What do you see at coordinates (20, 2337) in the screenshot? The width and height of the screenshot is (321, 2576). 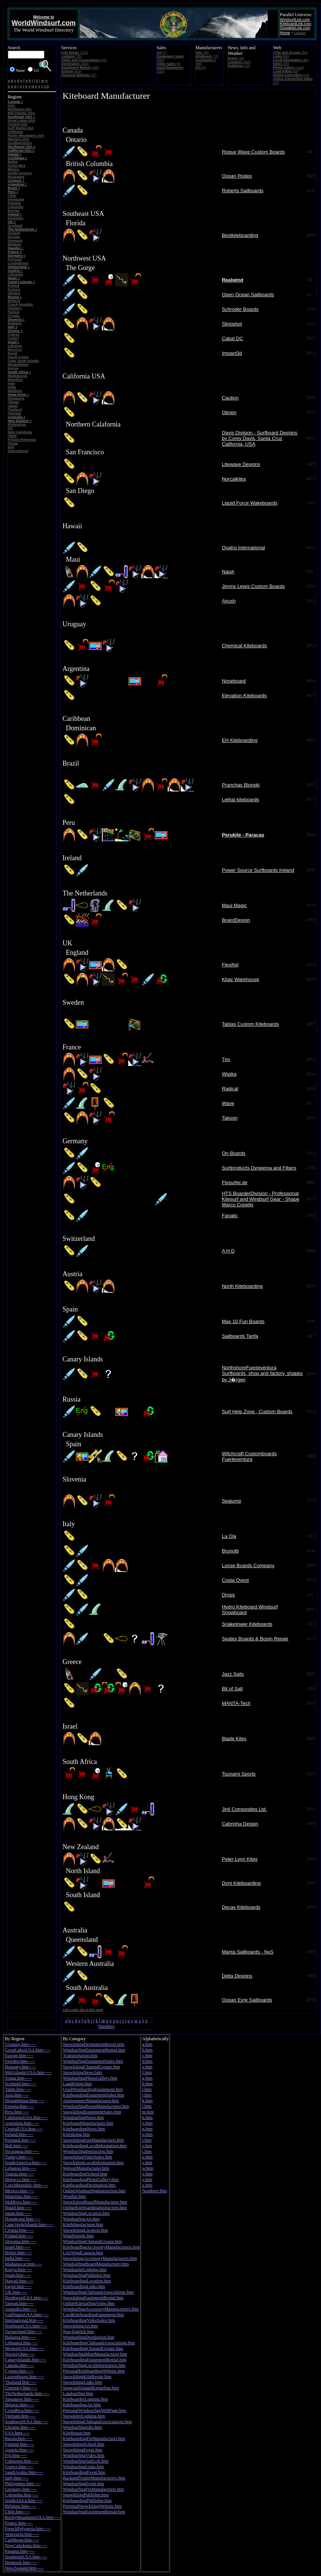 I see `Bulgaria.htm-----` at bounding box center [20, 2337].